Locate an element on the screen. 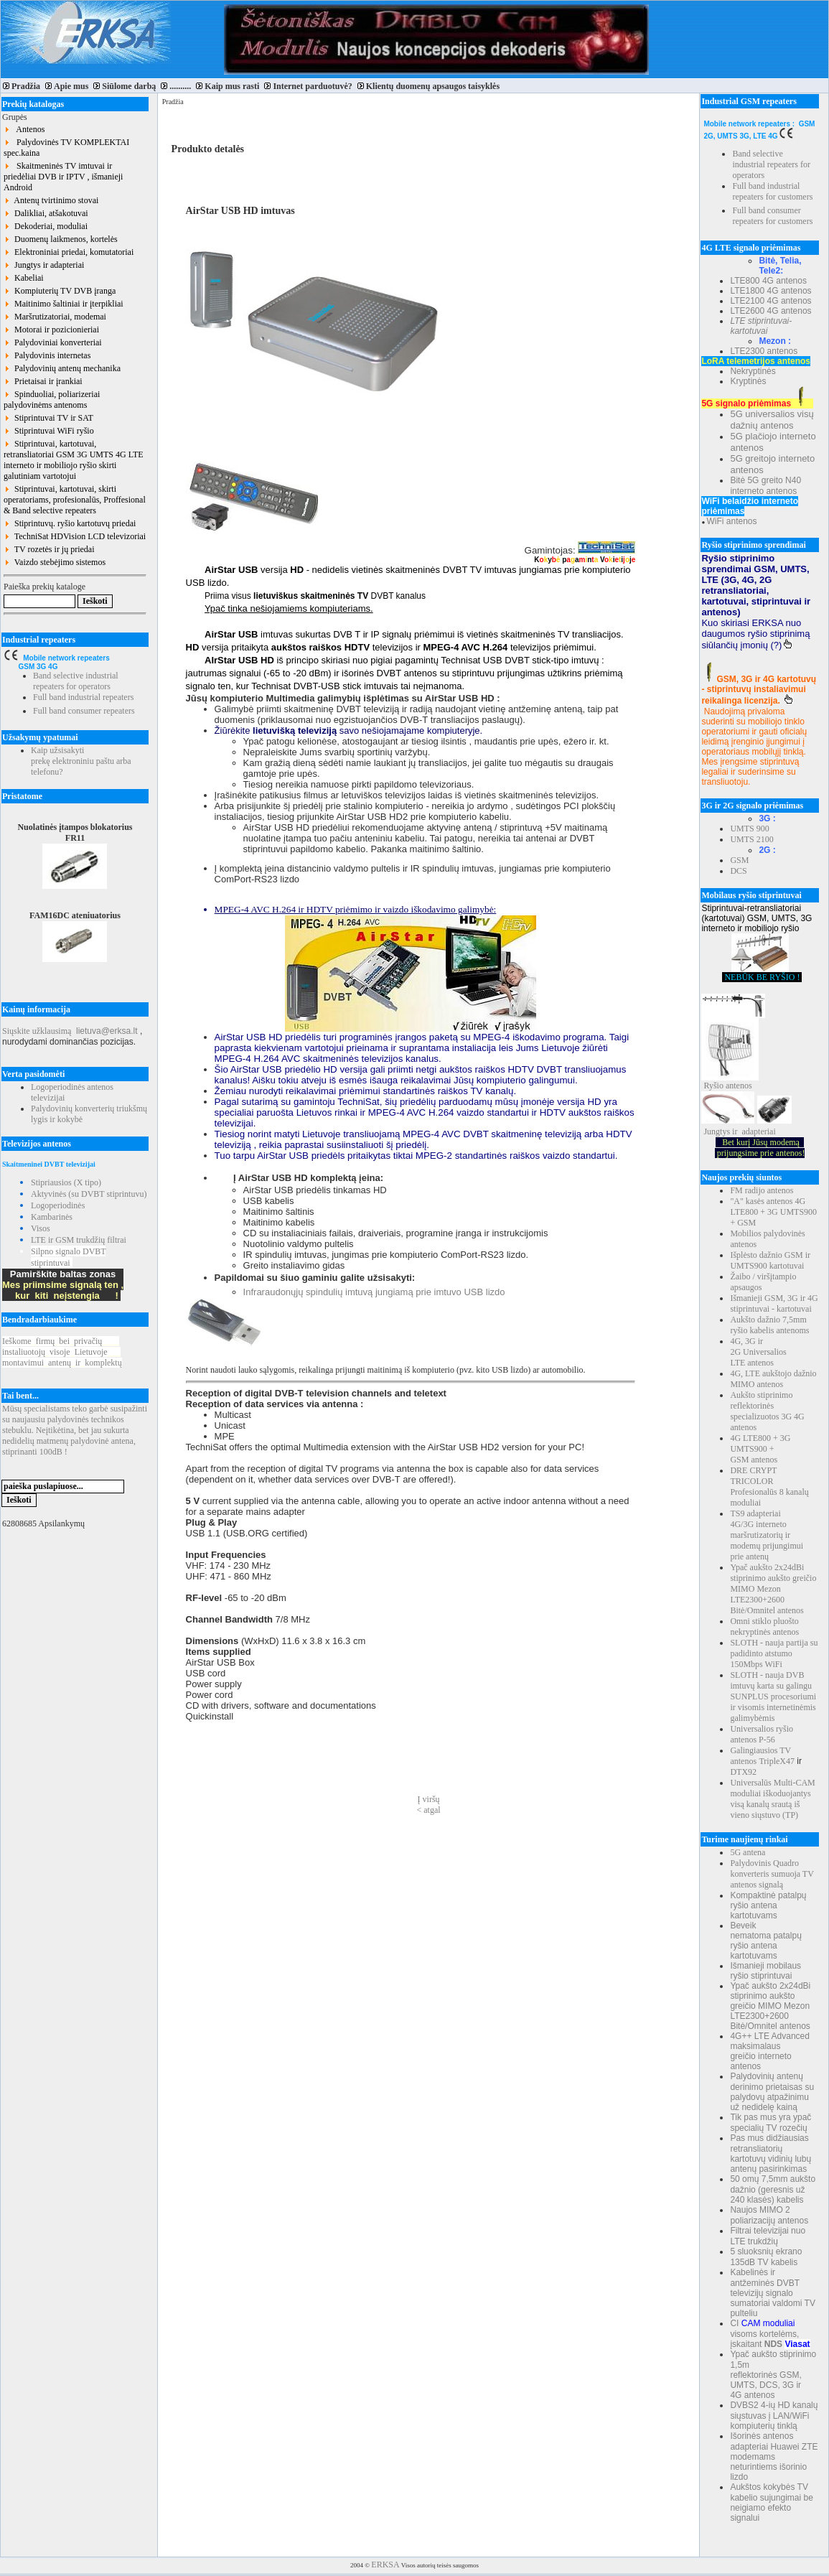 This screenshot has width=829, height=2576. FM radijo antenos is located at coordinates (761, 1190).